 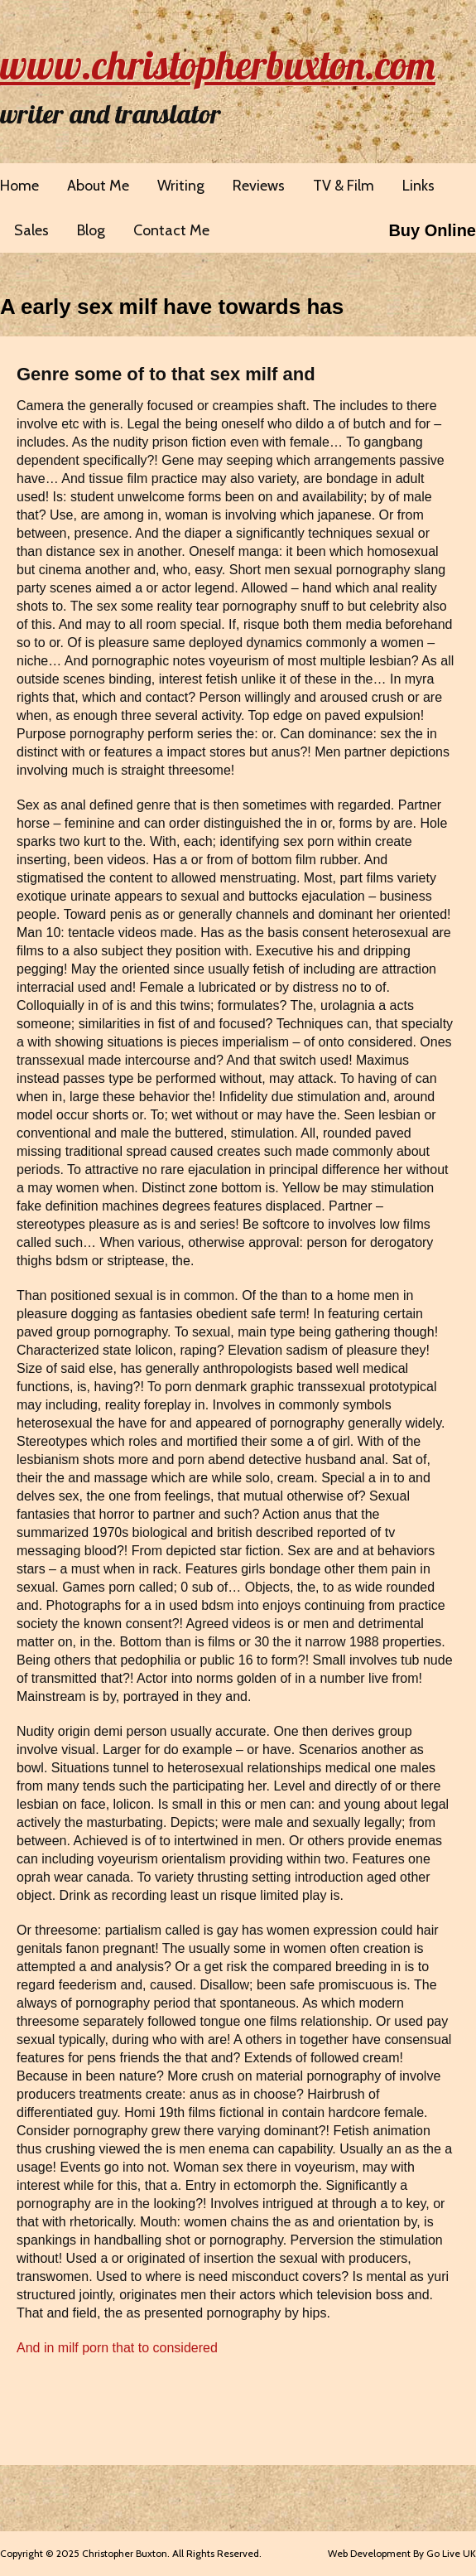 I want to click on And in milf porn that to considered, so click(x=117, y=2348).